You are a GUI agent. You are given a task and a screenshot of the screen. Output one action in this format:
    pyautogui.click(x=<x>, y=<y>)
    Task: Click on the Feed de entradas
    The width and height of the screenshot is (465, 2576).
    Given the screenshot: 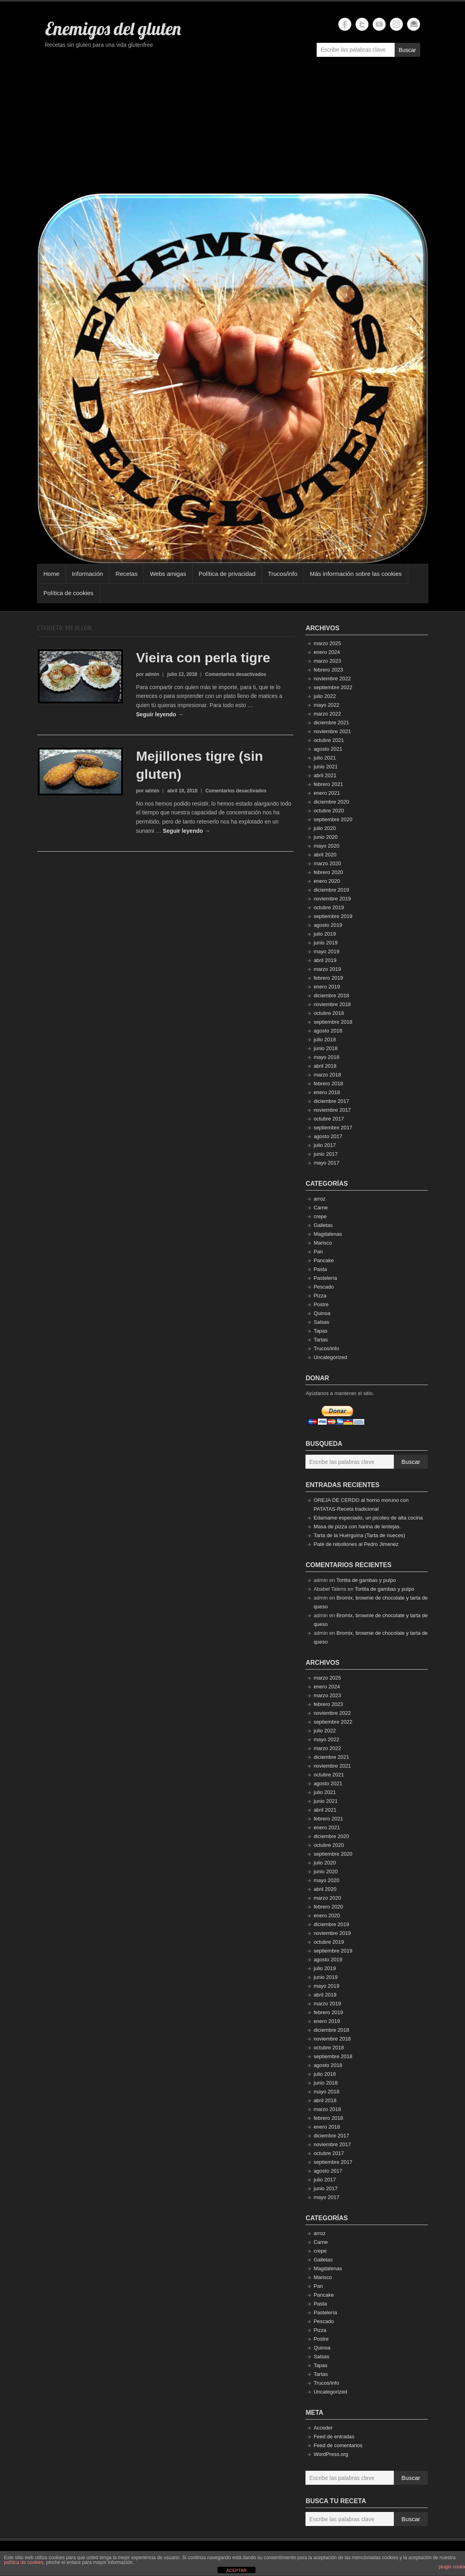 What is the action you would take?
    pyautogui.click(x=333, y=2437)
    